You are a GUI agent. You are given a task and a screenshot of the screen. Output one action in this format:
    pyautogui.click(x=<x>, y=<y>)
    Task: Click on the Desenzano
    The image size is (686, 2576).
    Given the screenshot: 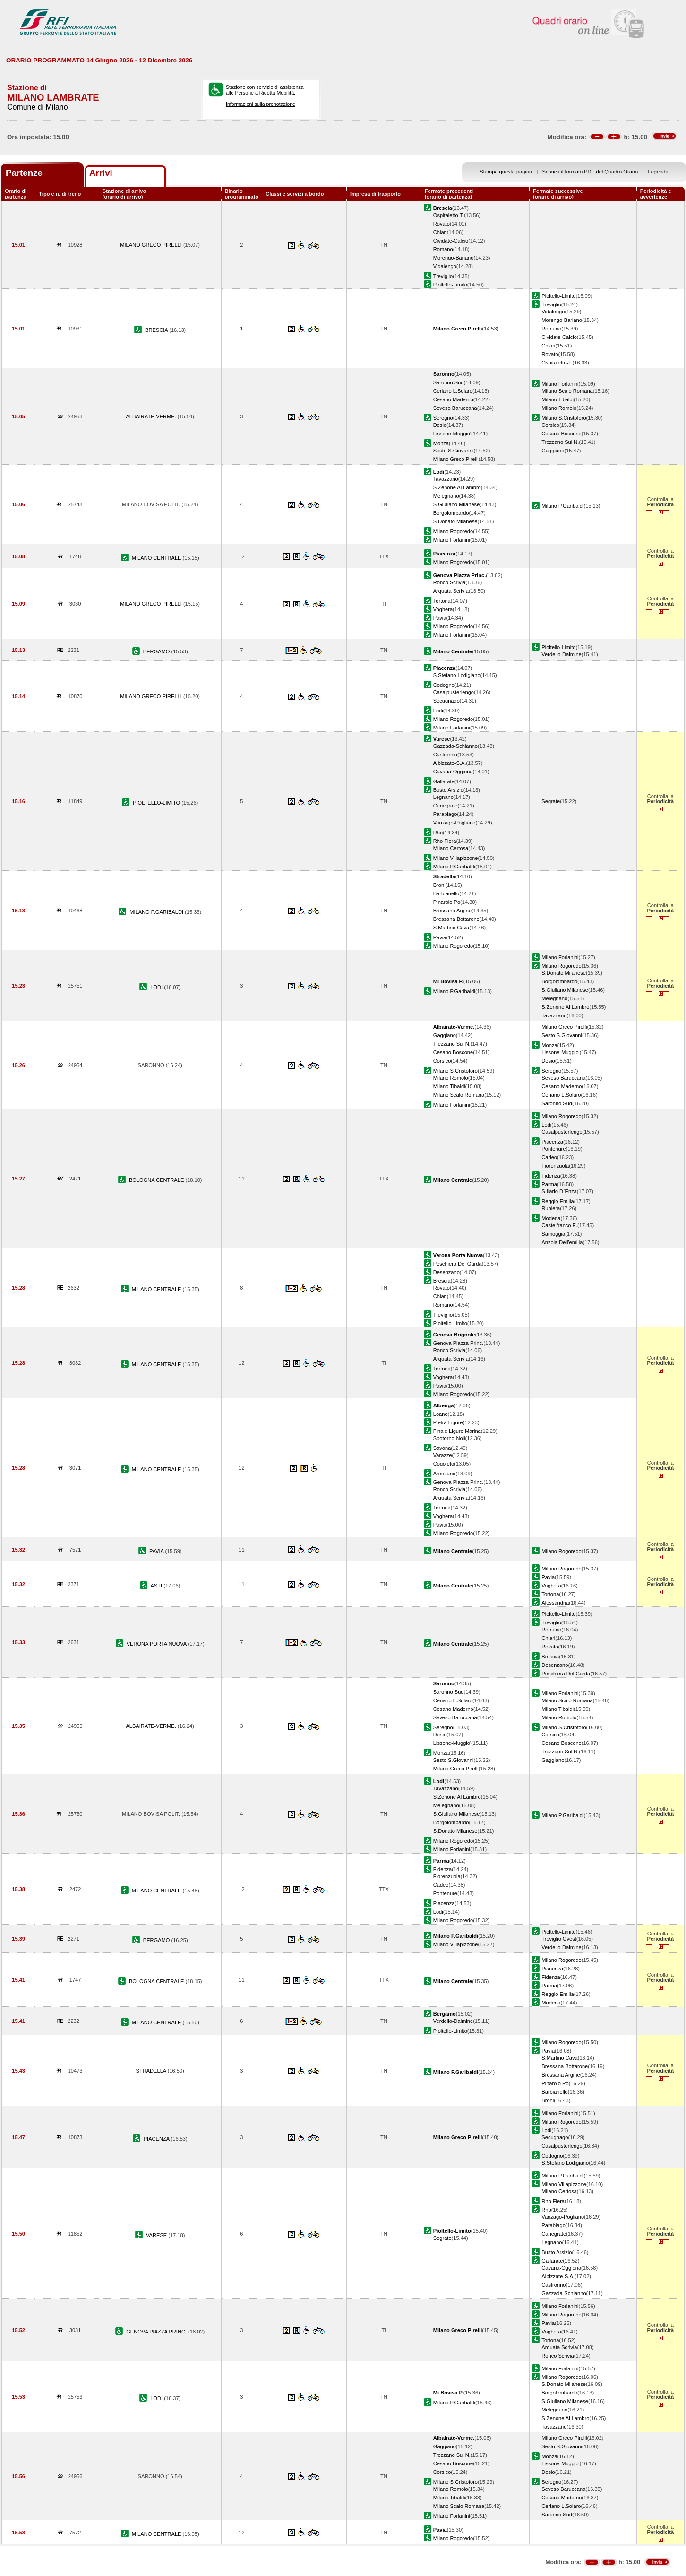 What is the action you would take?
    pyautogui.click(x=446, y=1272)
    